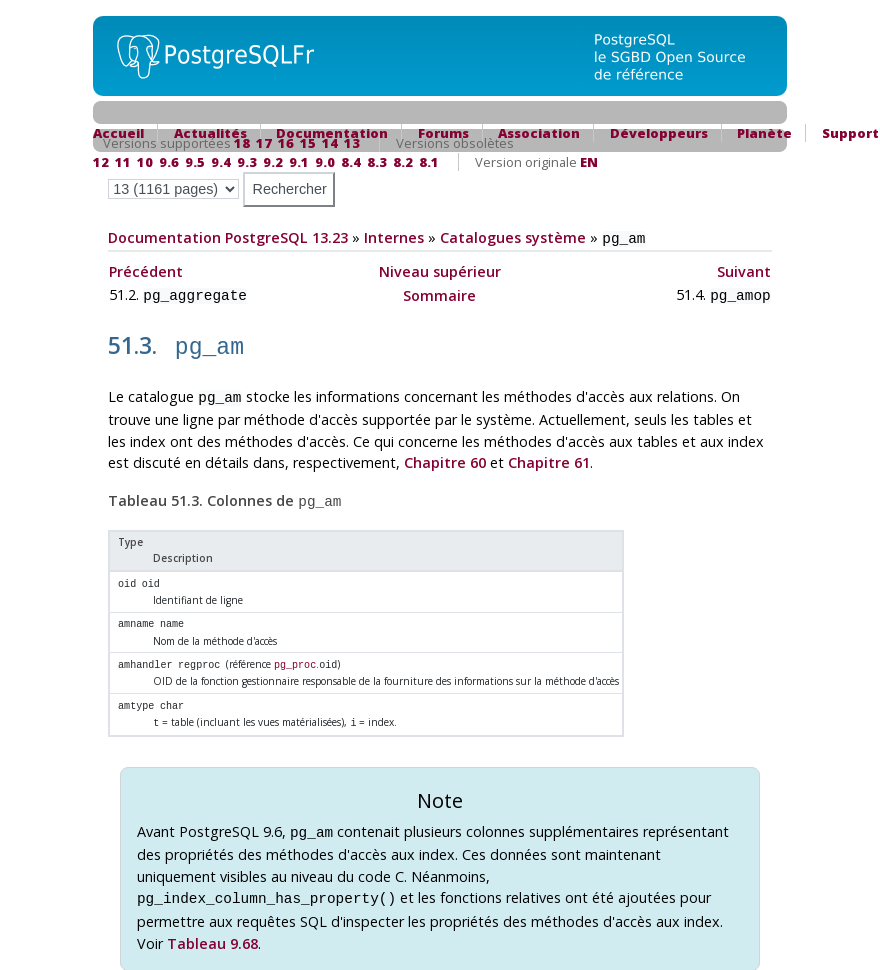  I want to click on Précédent, so click(146, 269).